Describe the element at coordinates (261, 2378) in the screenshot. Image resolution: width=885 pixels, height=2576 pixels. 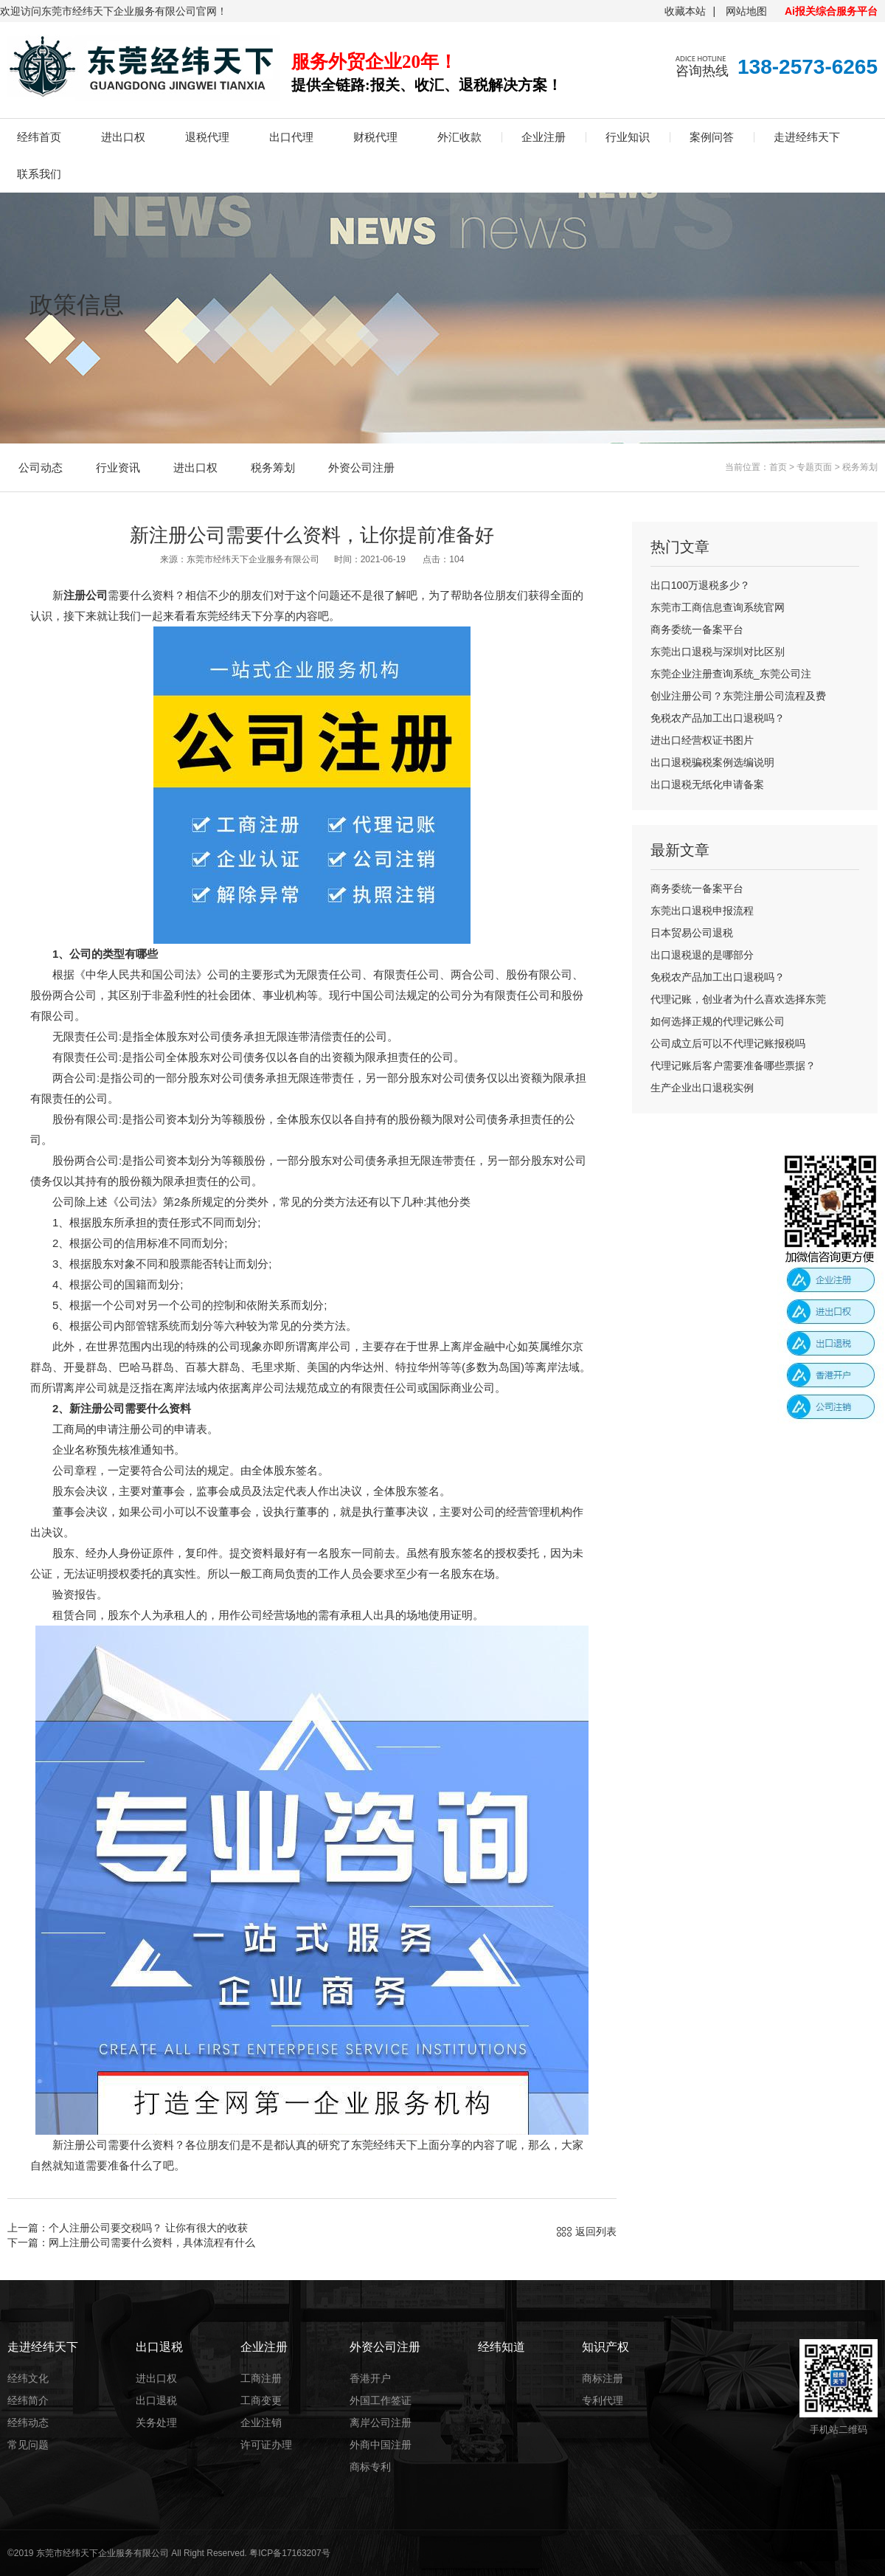
I see `工商注册` at that location.